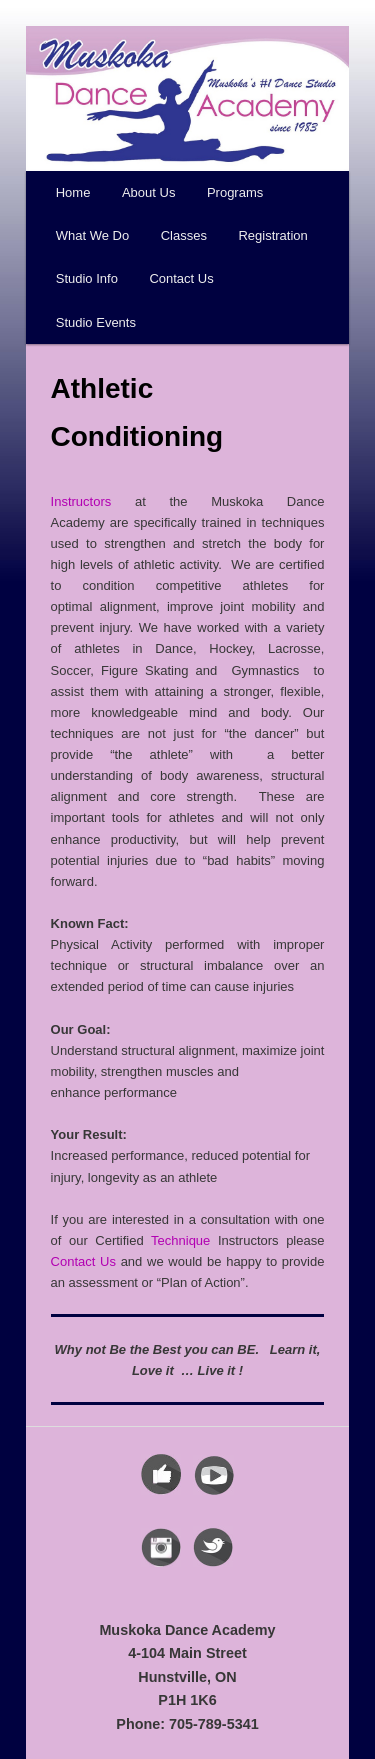  I want to click on Technique, so click(180, 1240).